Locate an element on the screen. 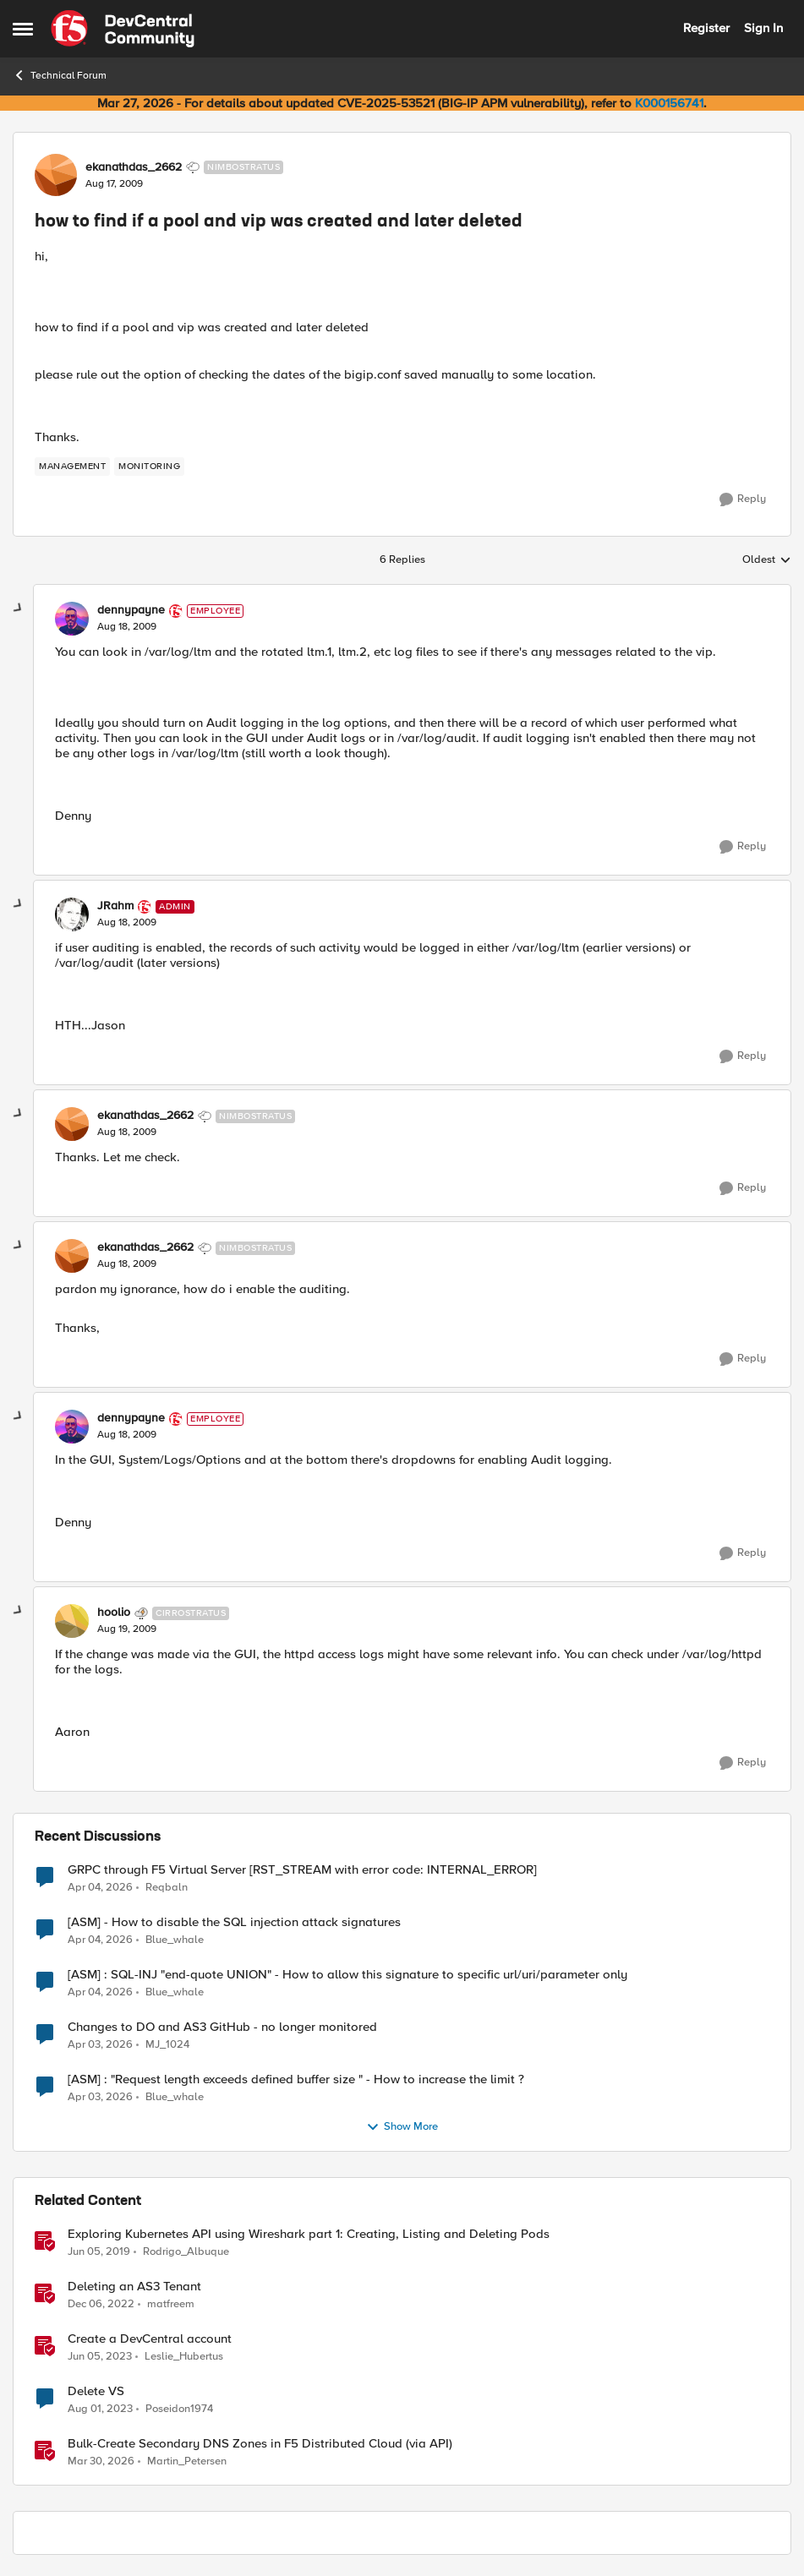 Image resolution: width=804 pixels, height=2576 pixels. Martin_Petersen [View Profile: Martin_Petersen, Rank: Employee] is located at coordinates (187, 2461).